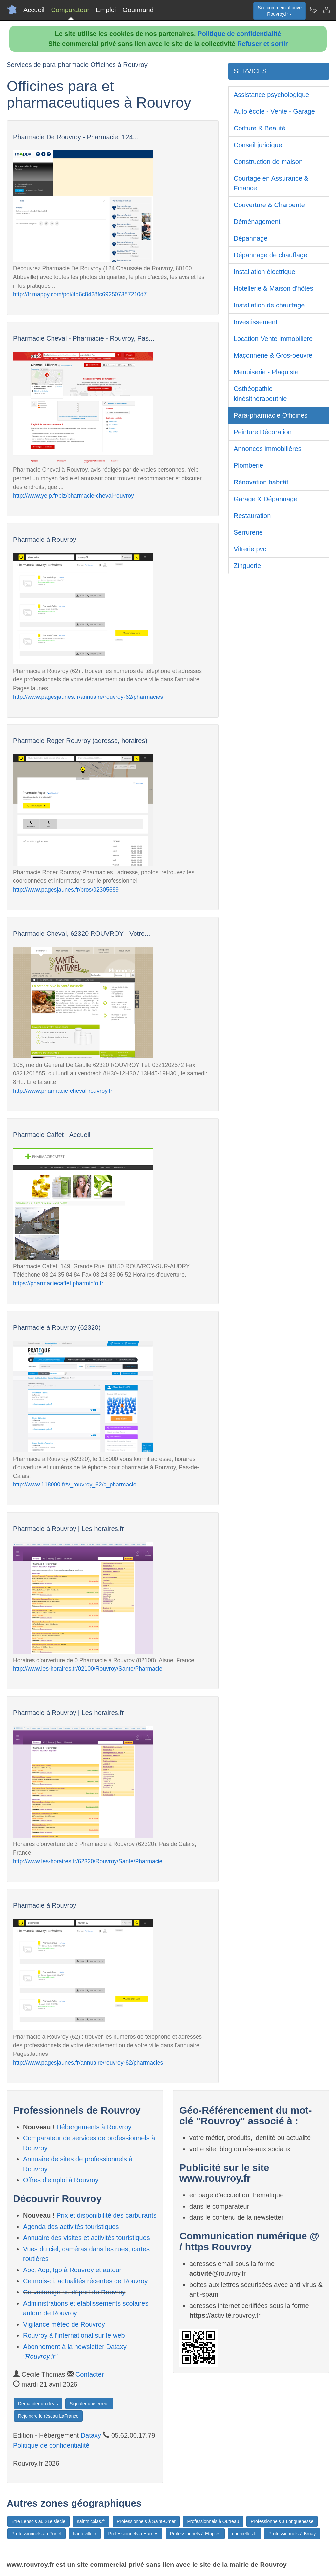  I want to click on Politique de confidentialité, so click(239, 33).